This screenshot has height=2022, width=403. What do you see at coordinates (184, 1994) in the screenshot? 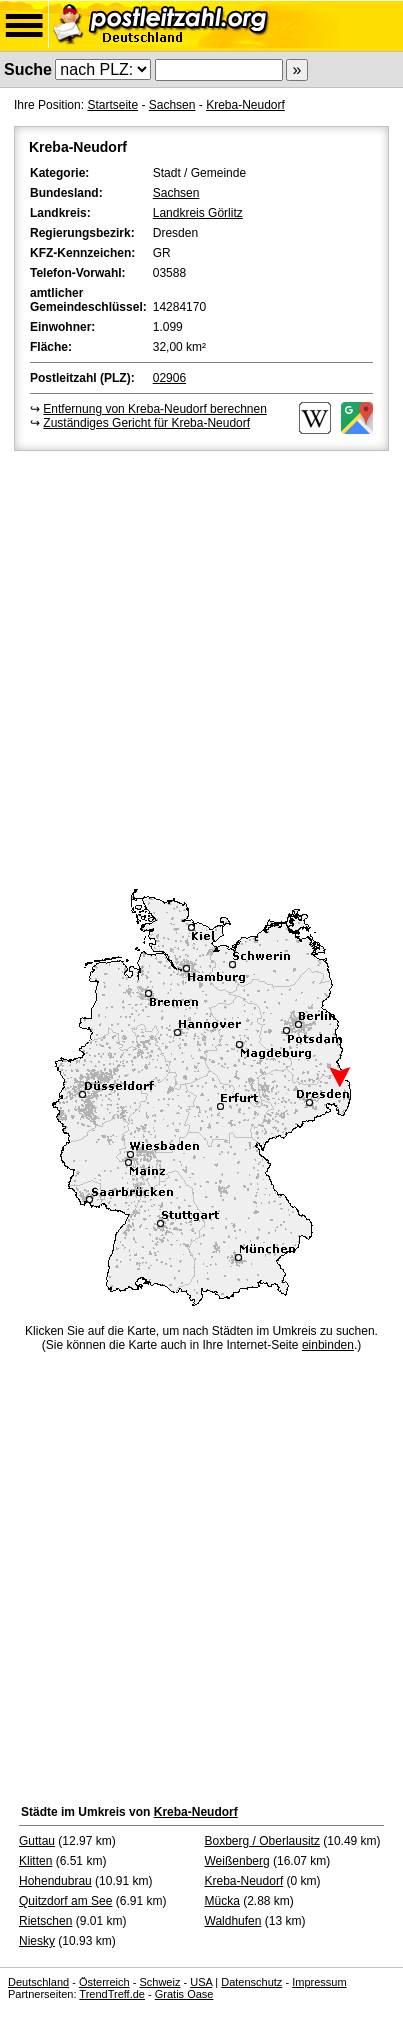
I see `Gratis Oase` at bounding box center [184, 1994].